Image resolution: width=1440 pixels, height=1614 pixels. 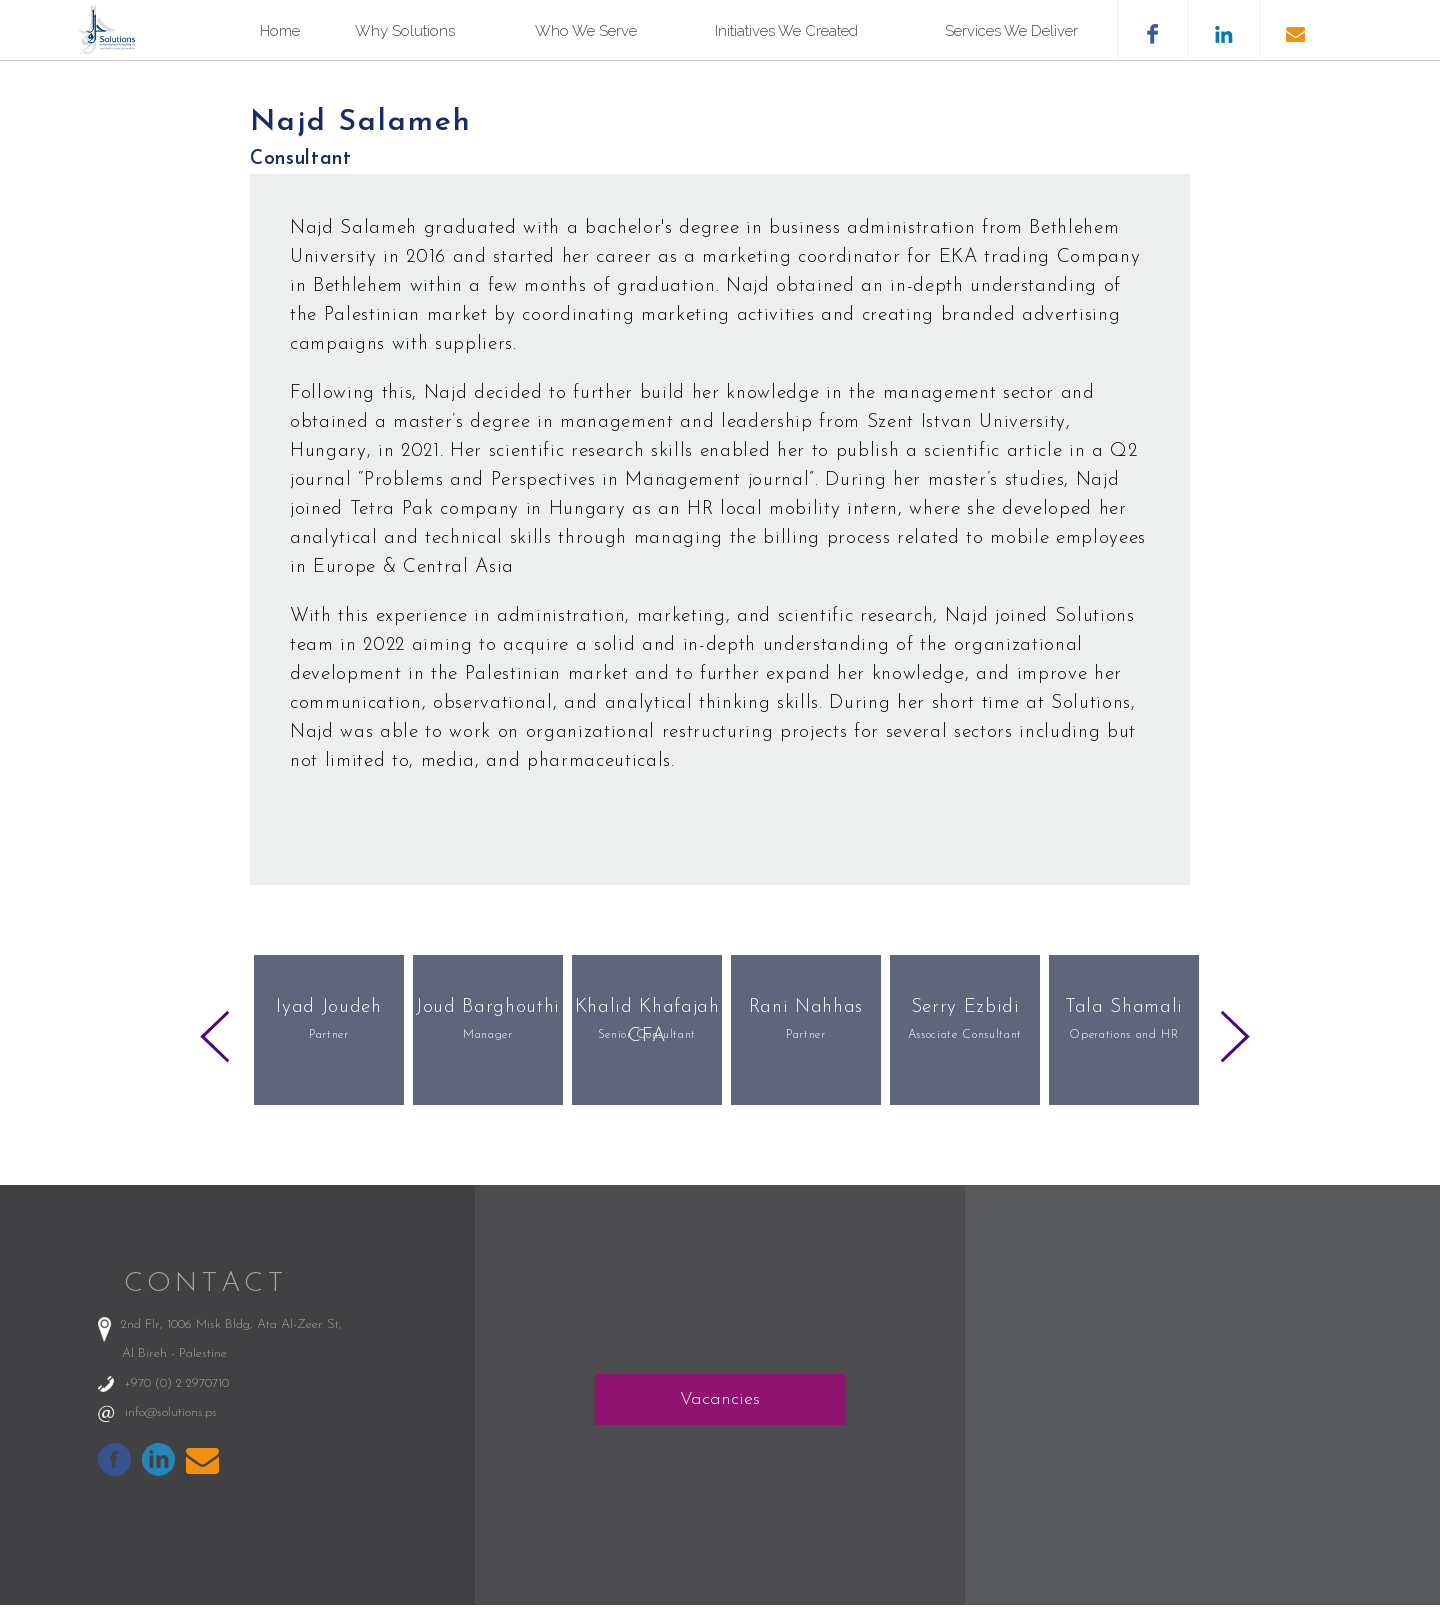 I want to click on Initiatives We Created, so click(x=786, y=31).